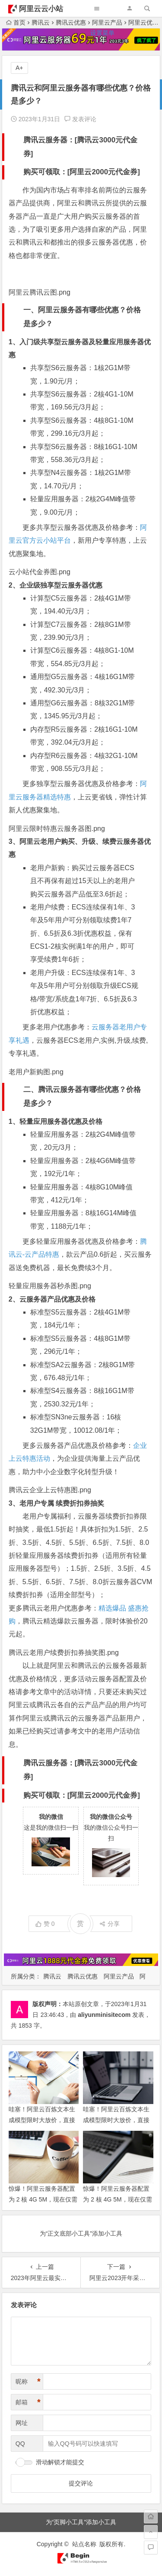 This screenshot has width=162, height=2576. I want to click on 腾讯云优惠, so click(82, 1976).